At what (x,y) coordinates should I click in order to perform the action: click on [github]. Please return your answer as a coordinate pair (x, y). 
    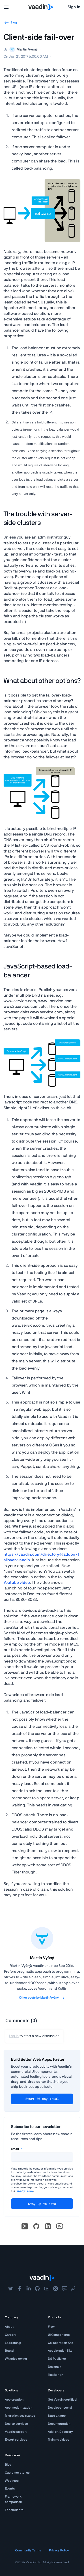
    Looking at the image, I should click on (37, 2289).